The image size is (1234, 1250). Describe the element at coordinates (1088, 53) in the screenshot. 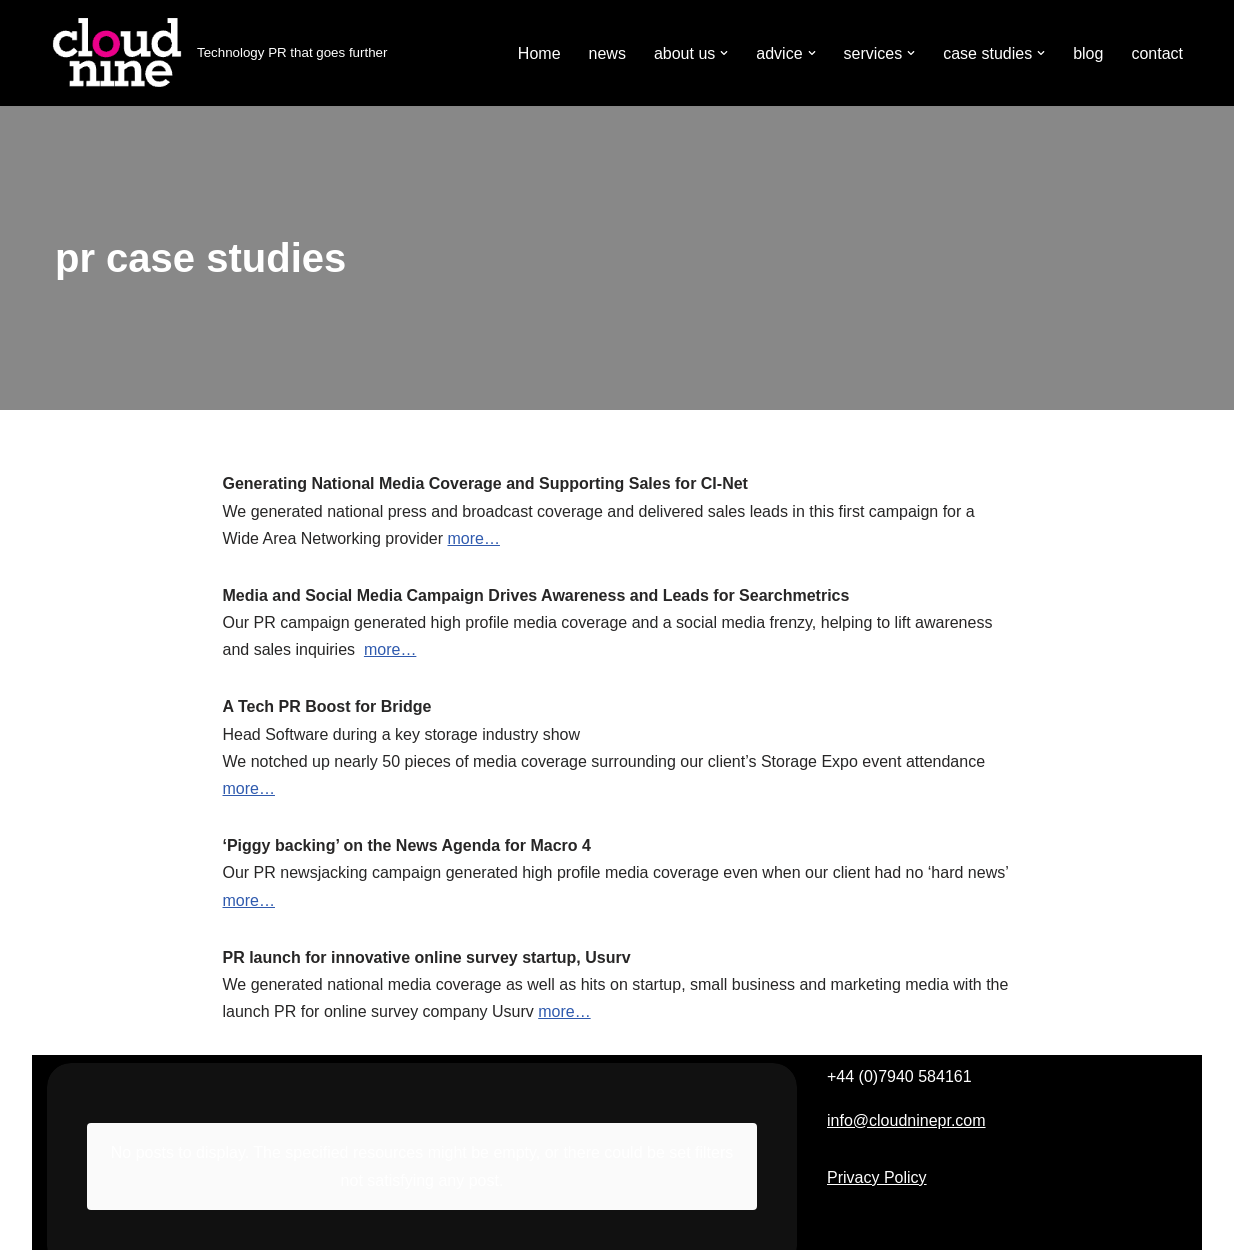

I see `blog` at that location.